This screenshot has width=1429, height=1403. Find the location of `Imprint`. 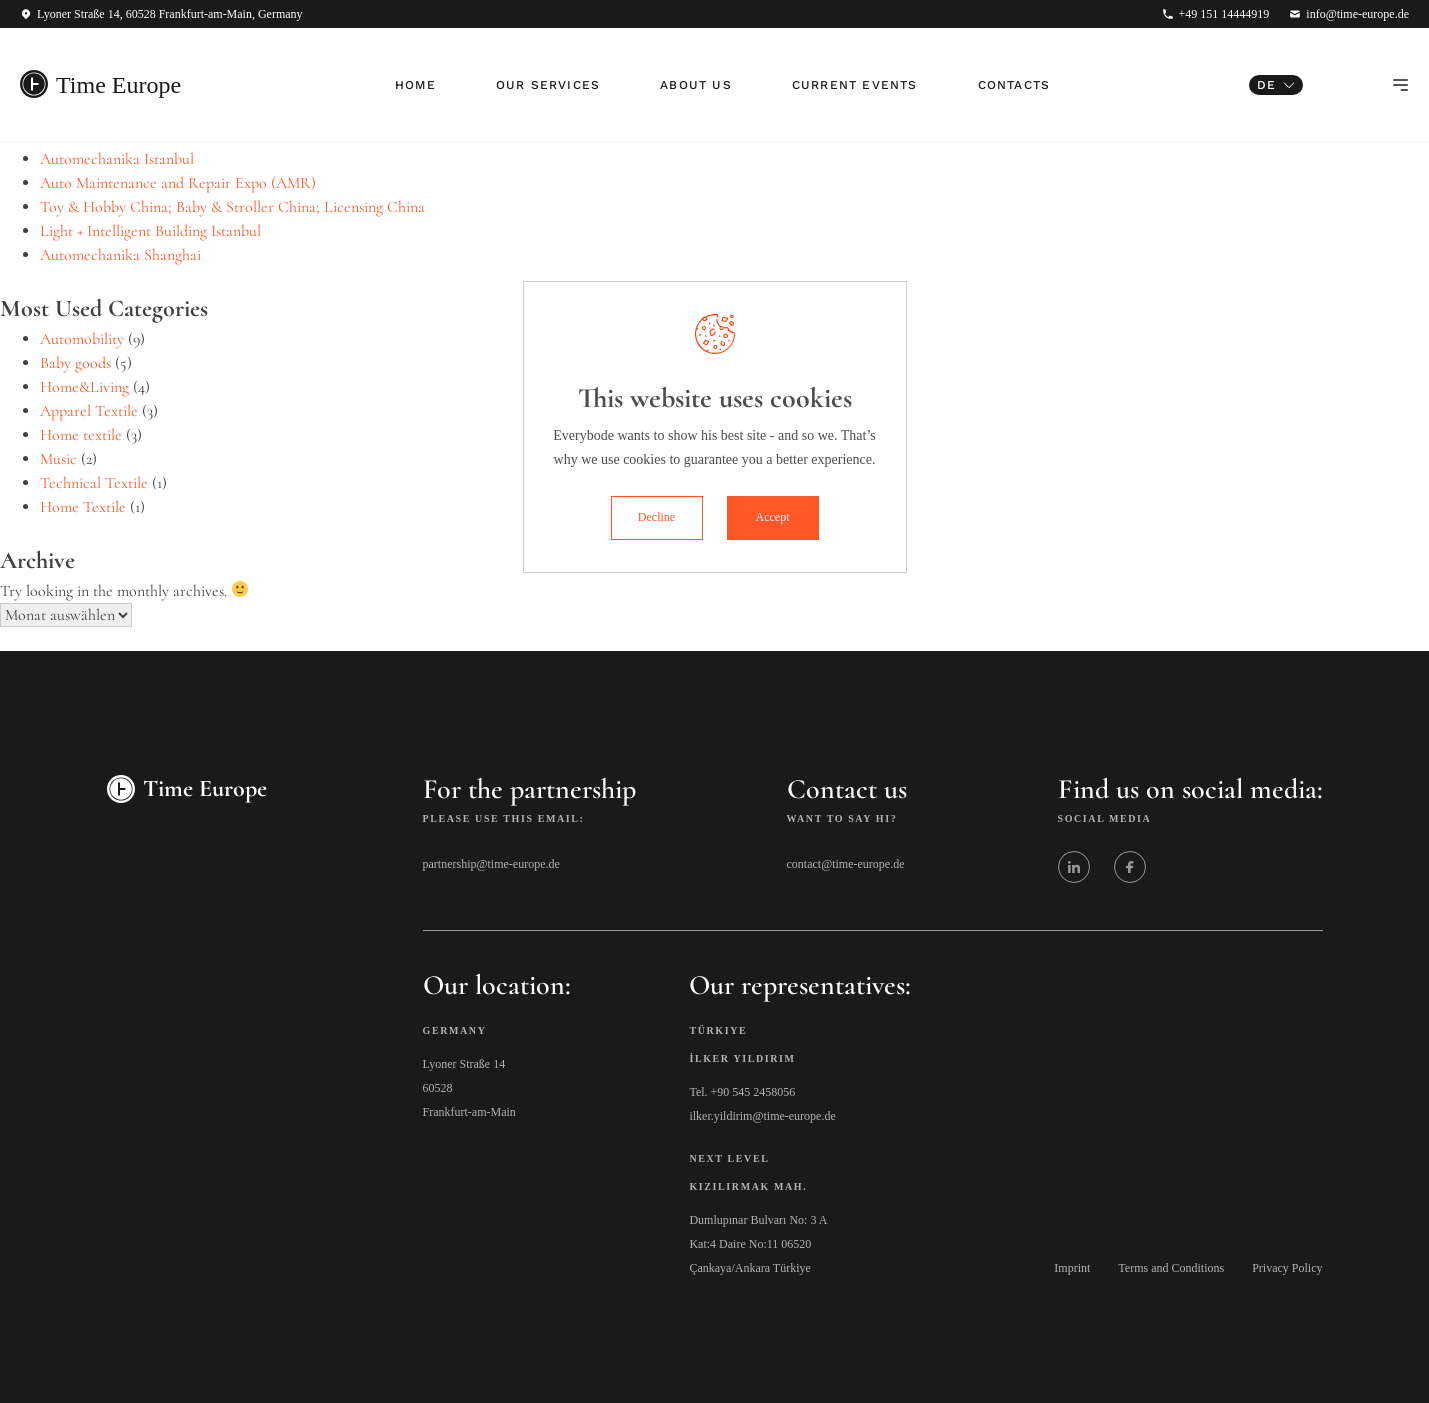

Imprint is located at coordinates (1072, 1268).